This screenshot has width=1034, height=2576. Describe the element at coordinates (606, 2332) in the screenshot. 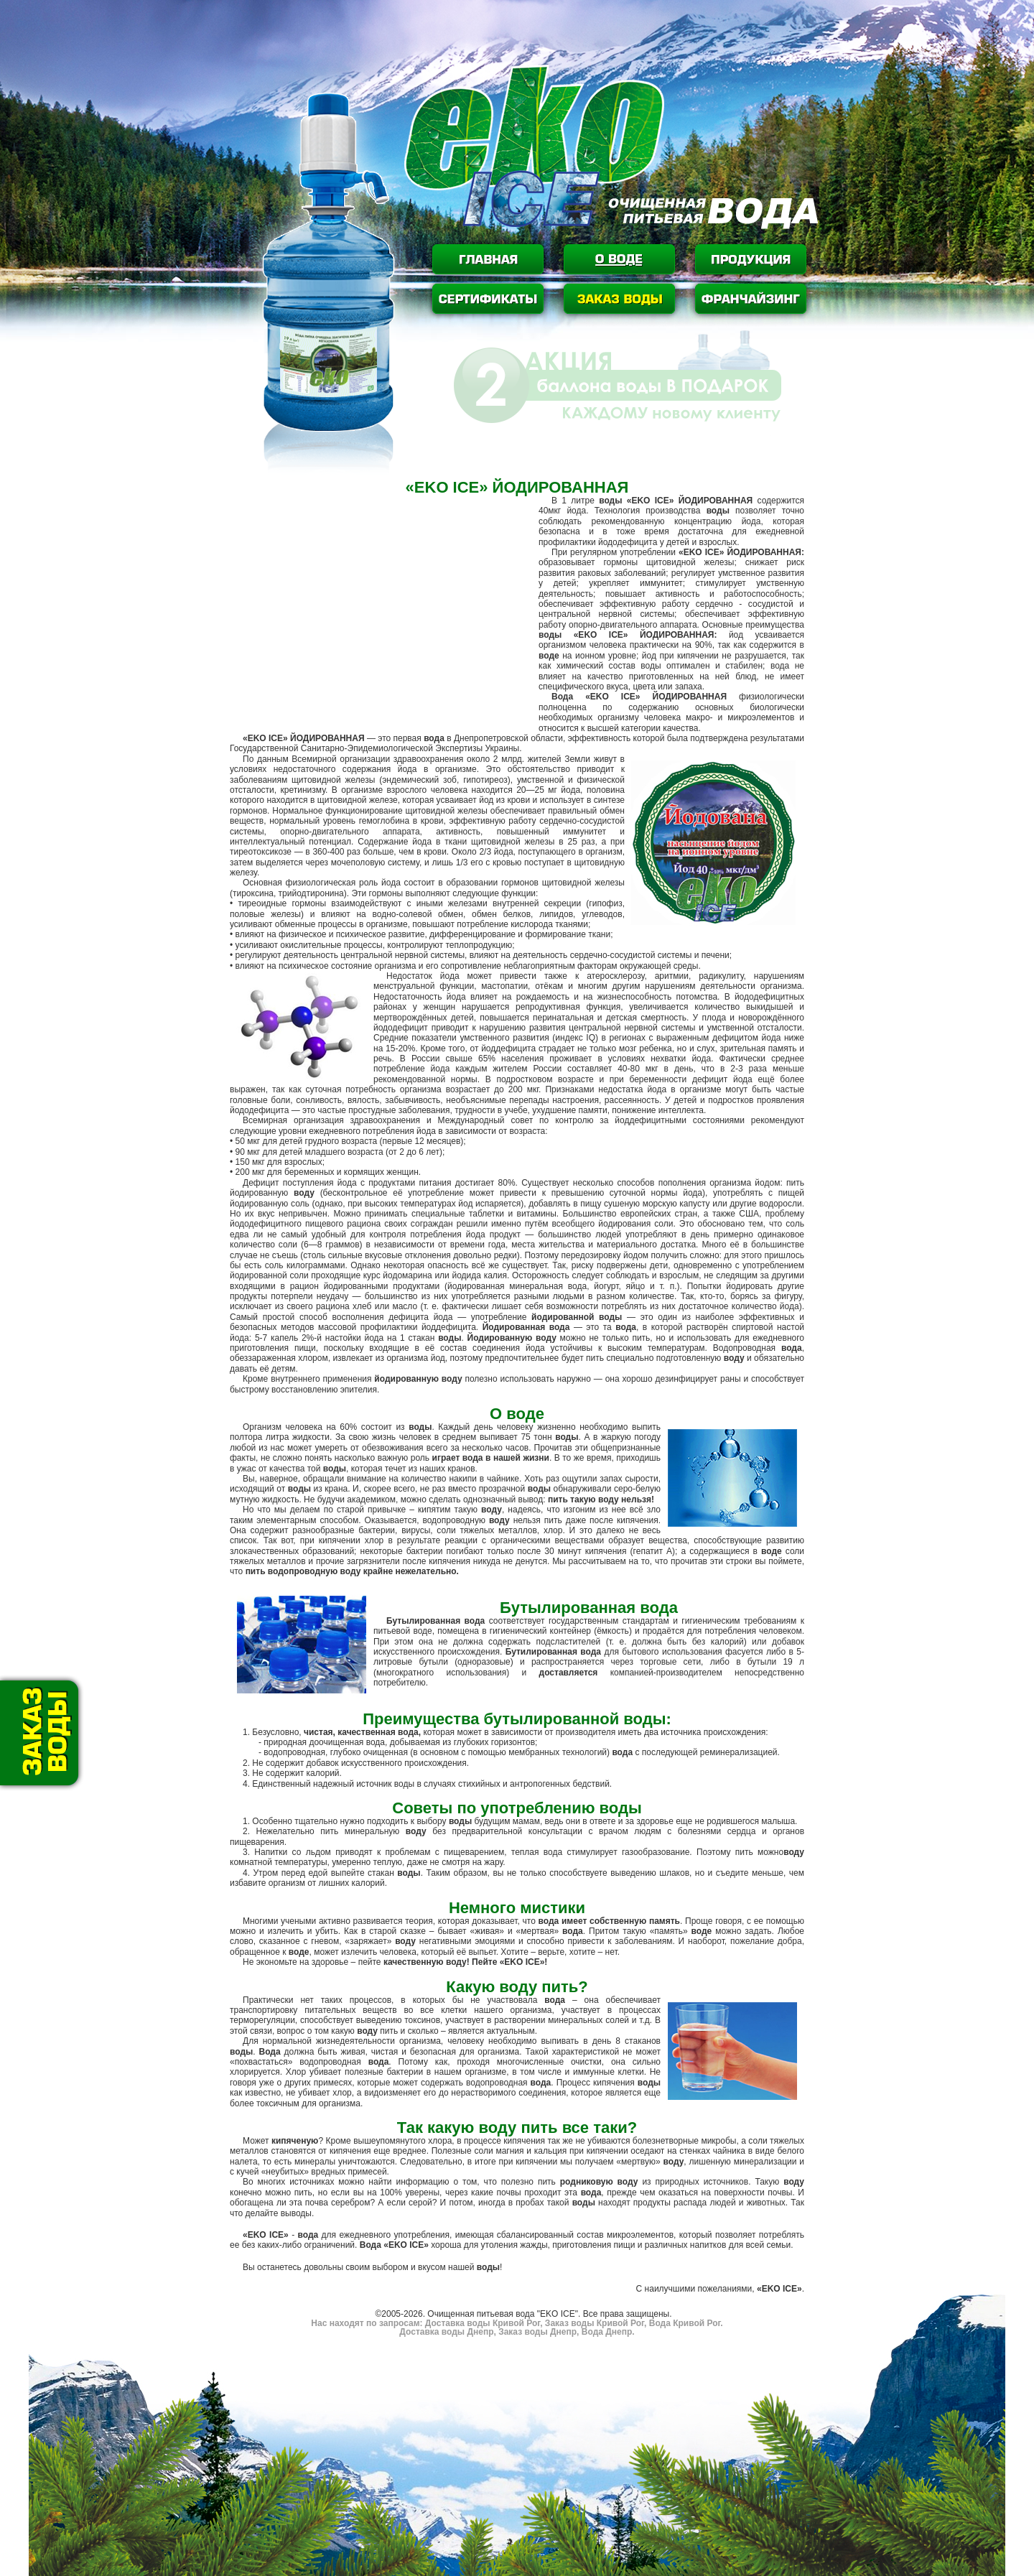

I see `Вода Днепр.` at that location.